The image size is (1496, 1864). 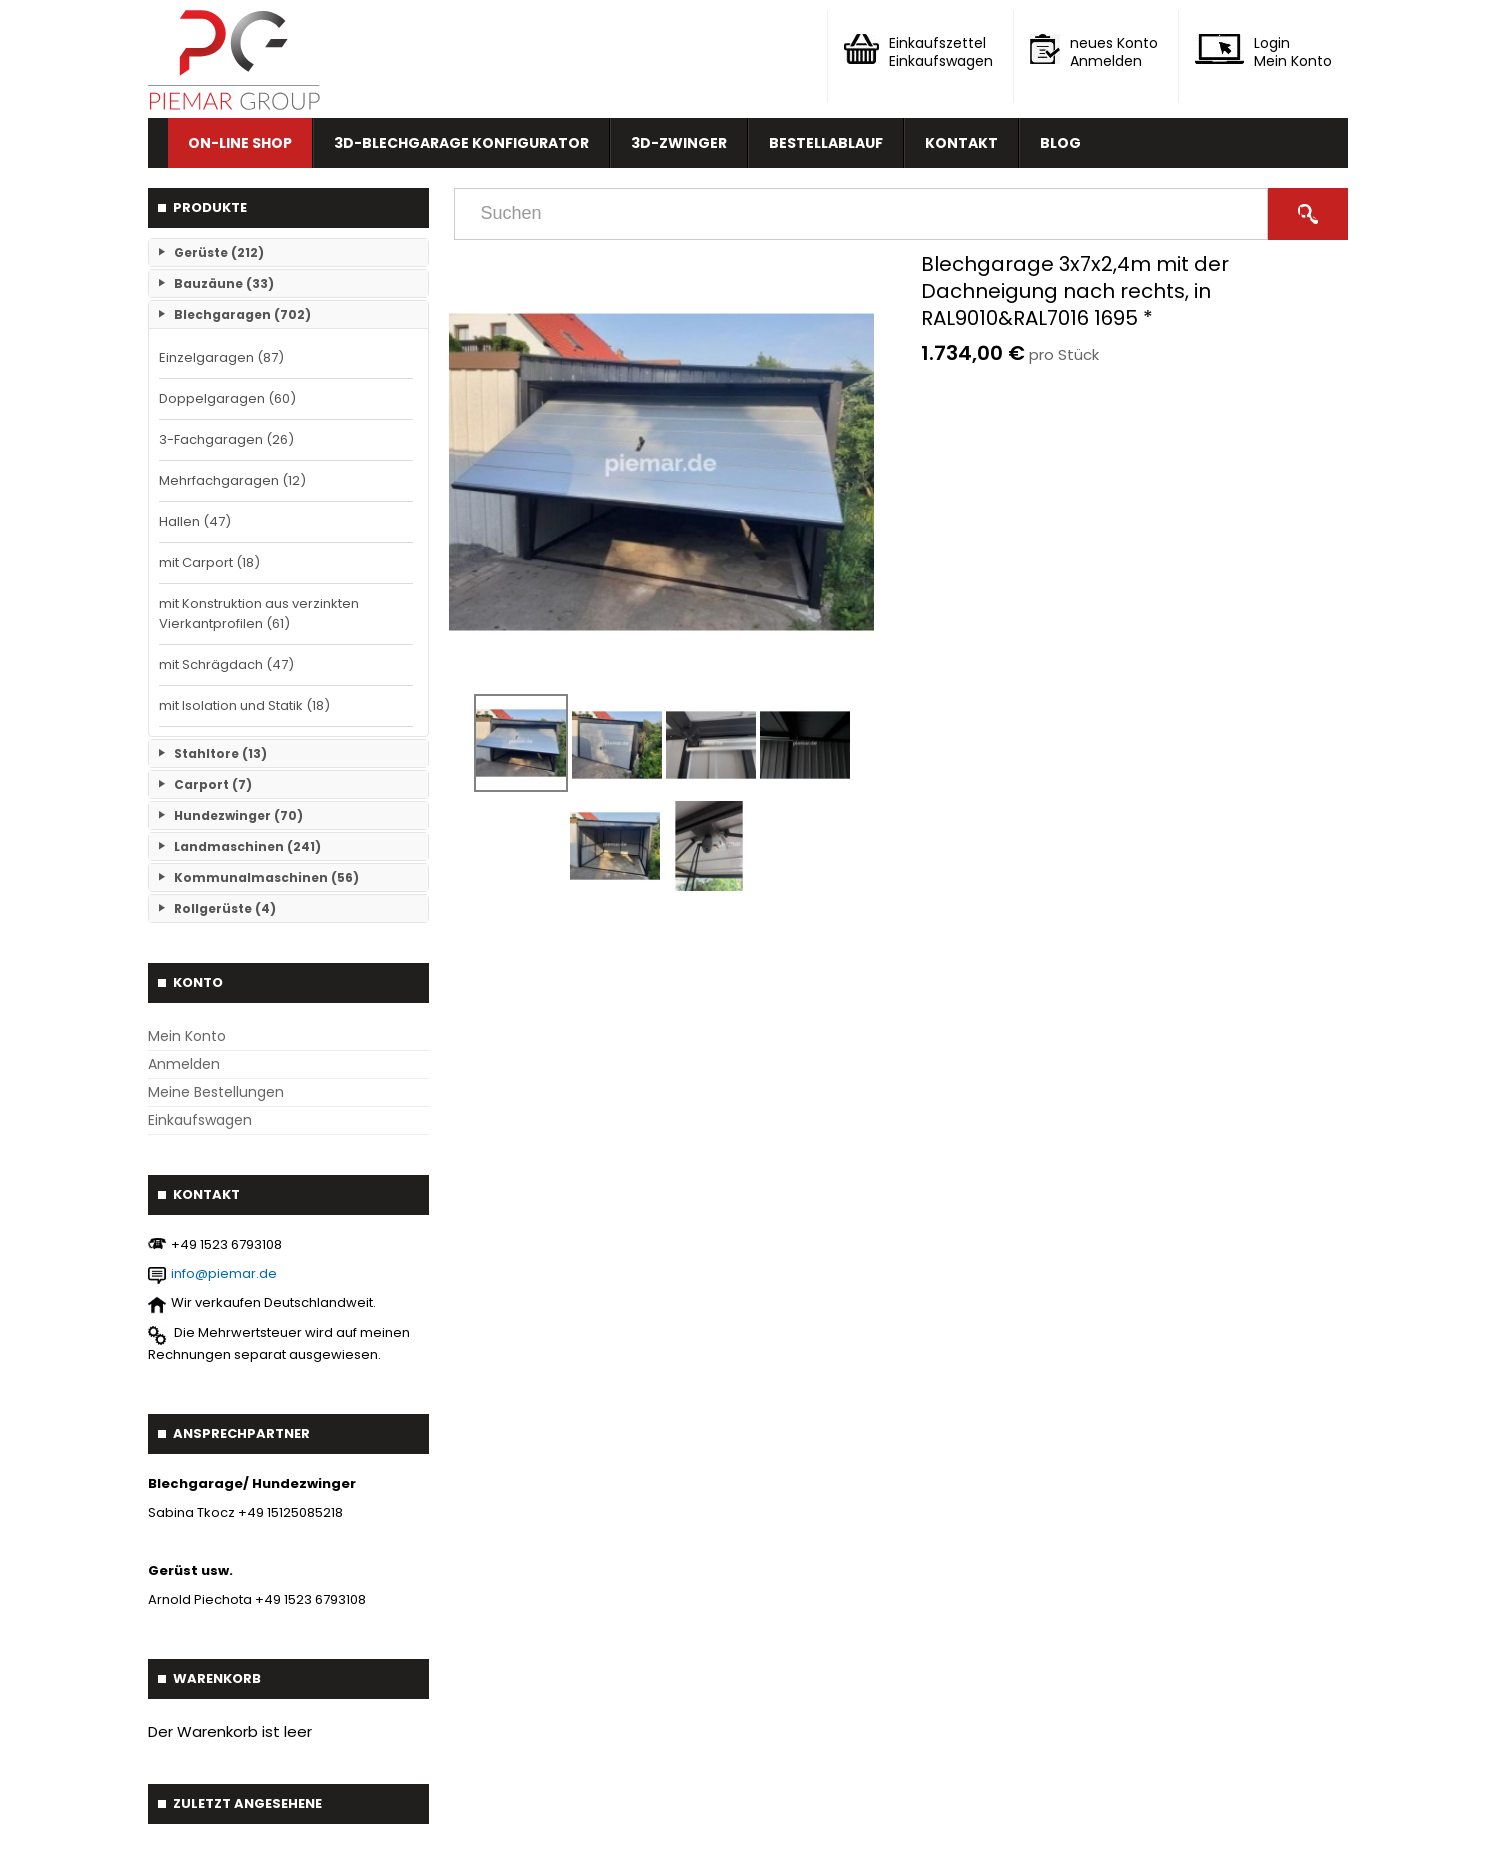 I want to click on Hallen (47), so click(x=195, y=521).